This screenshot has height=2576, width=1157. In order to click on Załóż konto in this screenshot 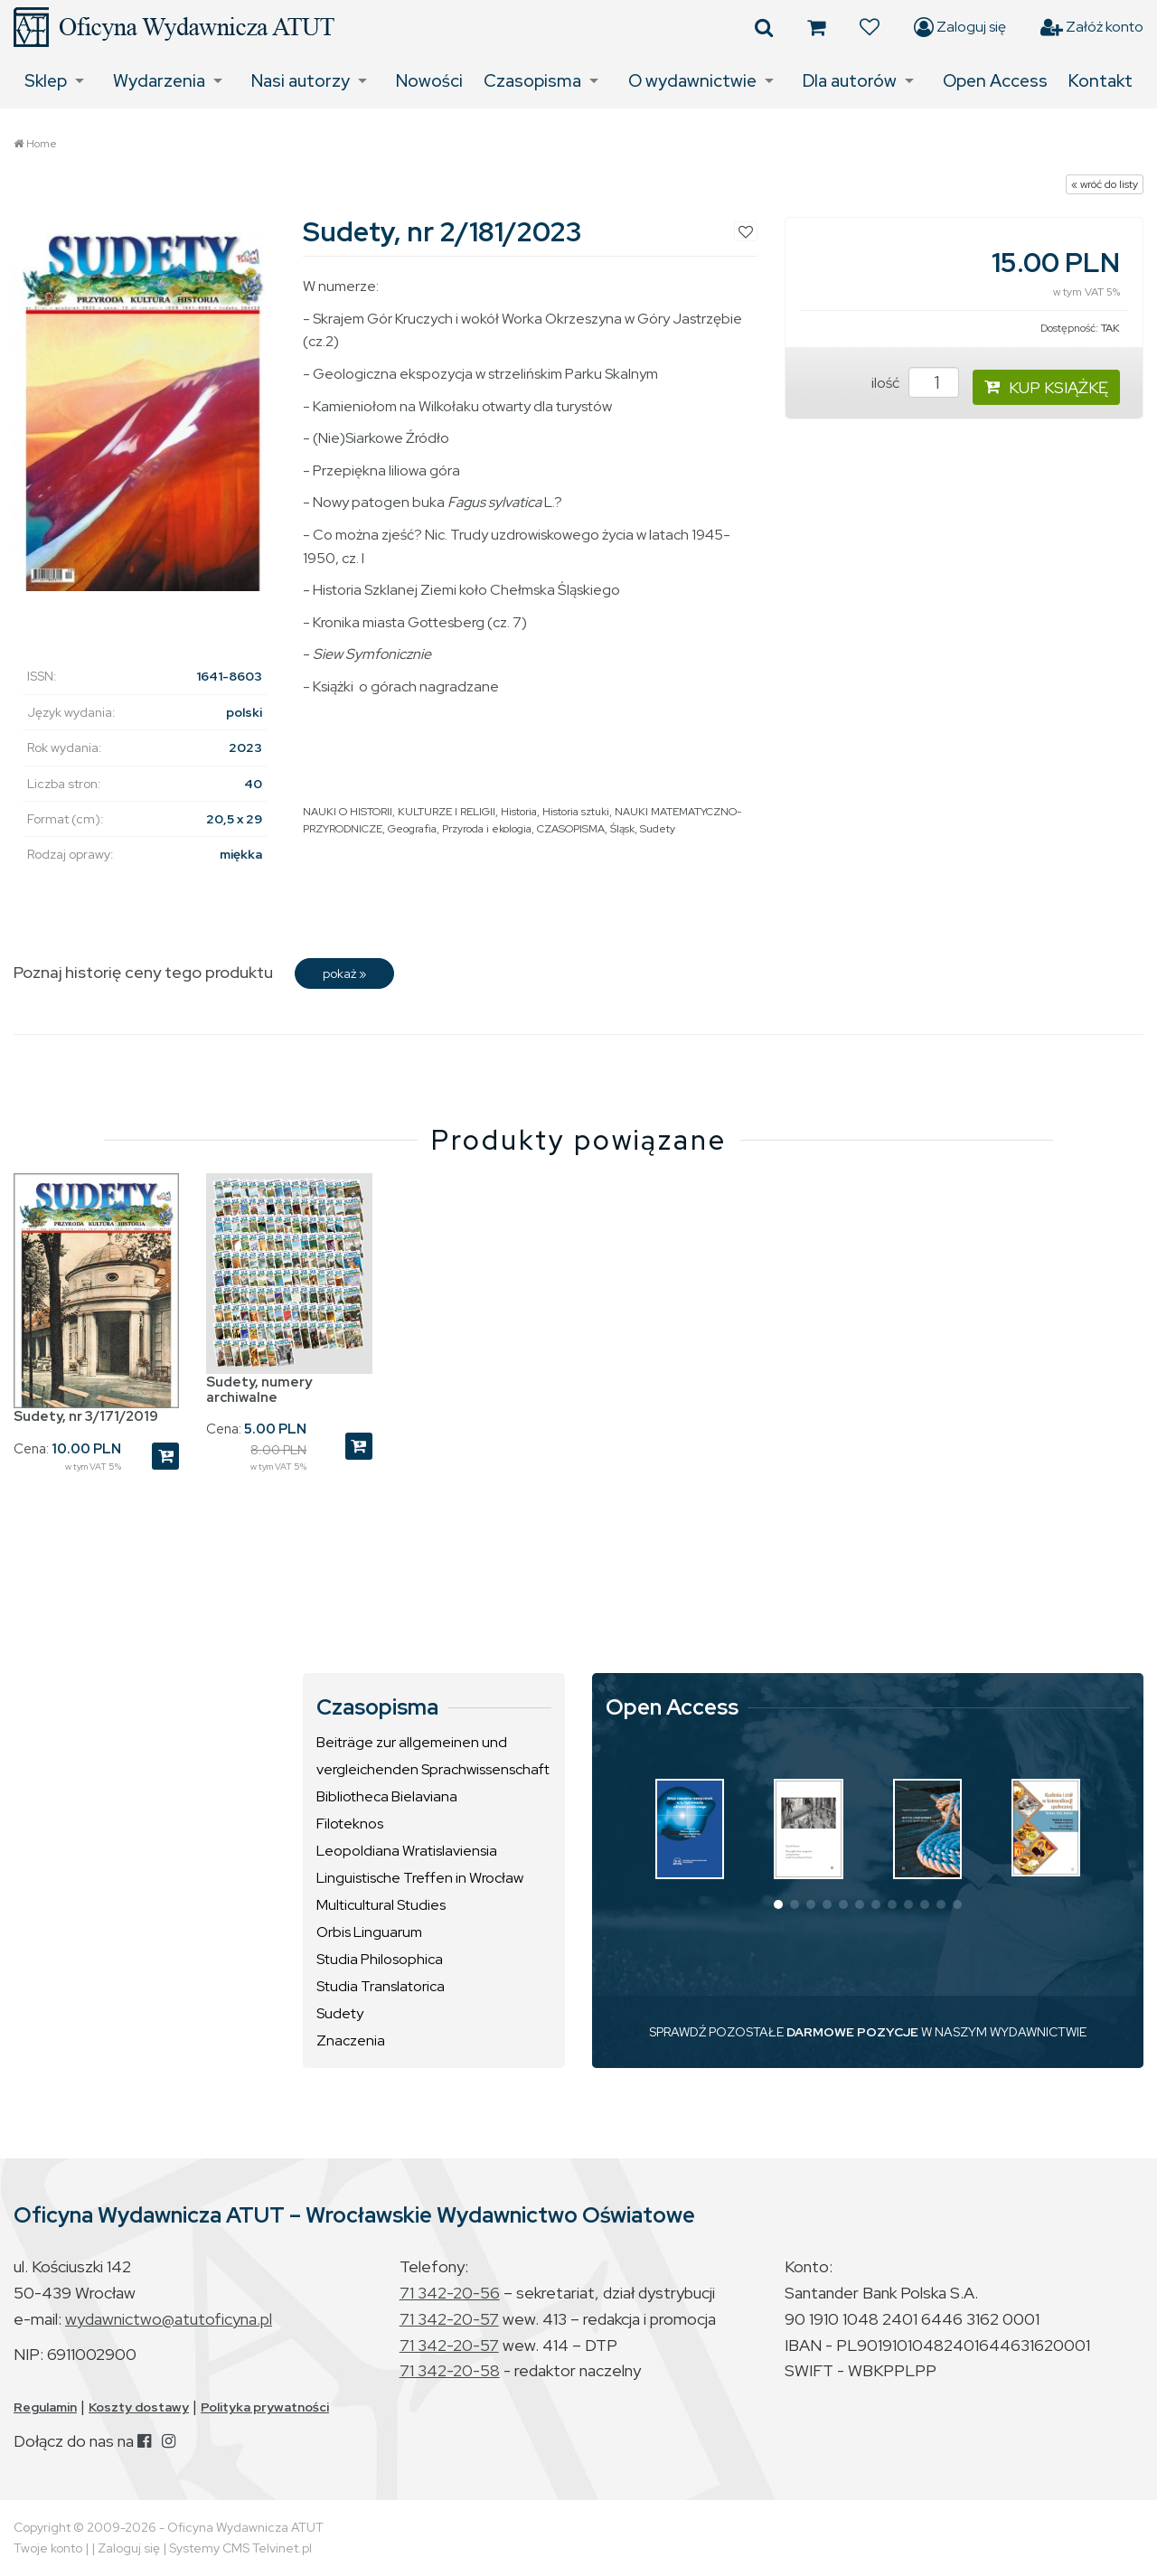, I will do `click(1091, 27)`.